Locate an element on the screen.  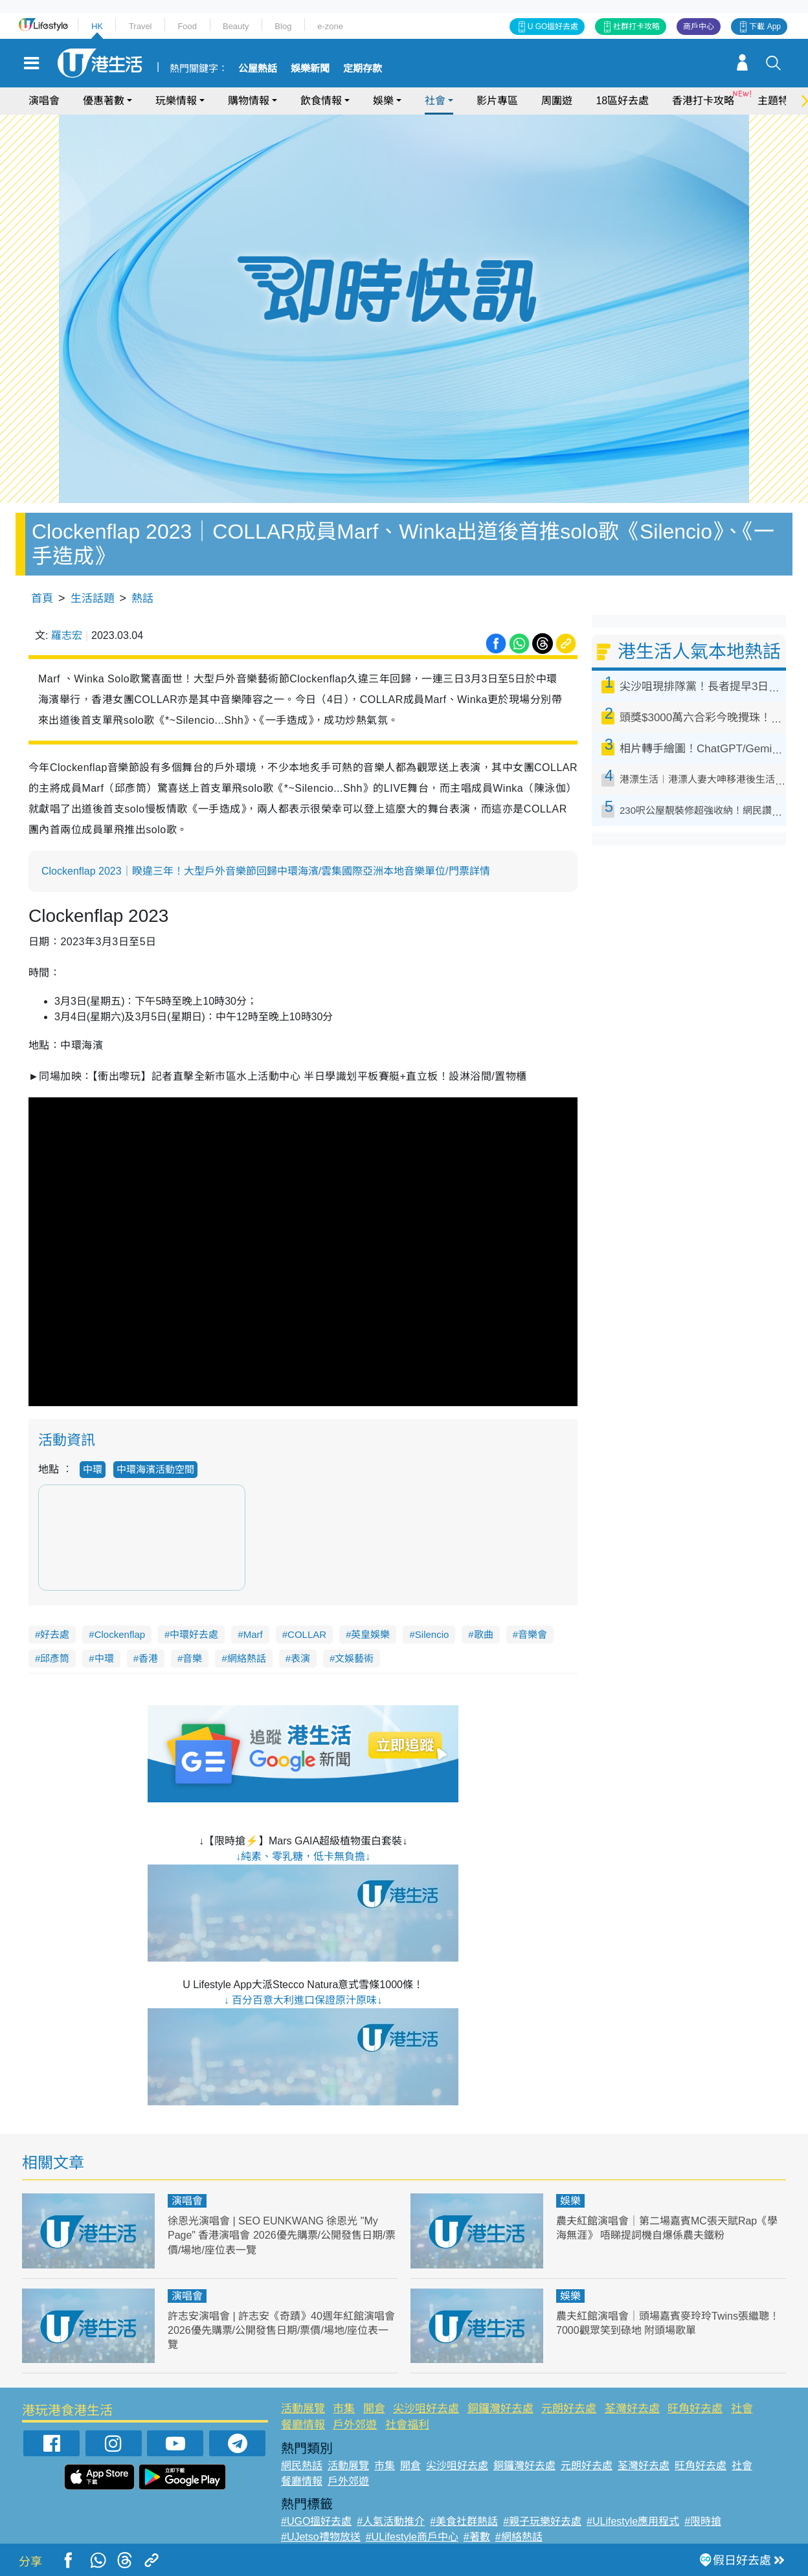
#人氣活動推介 is located at coordinates (391, 2521).